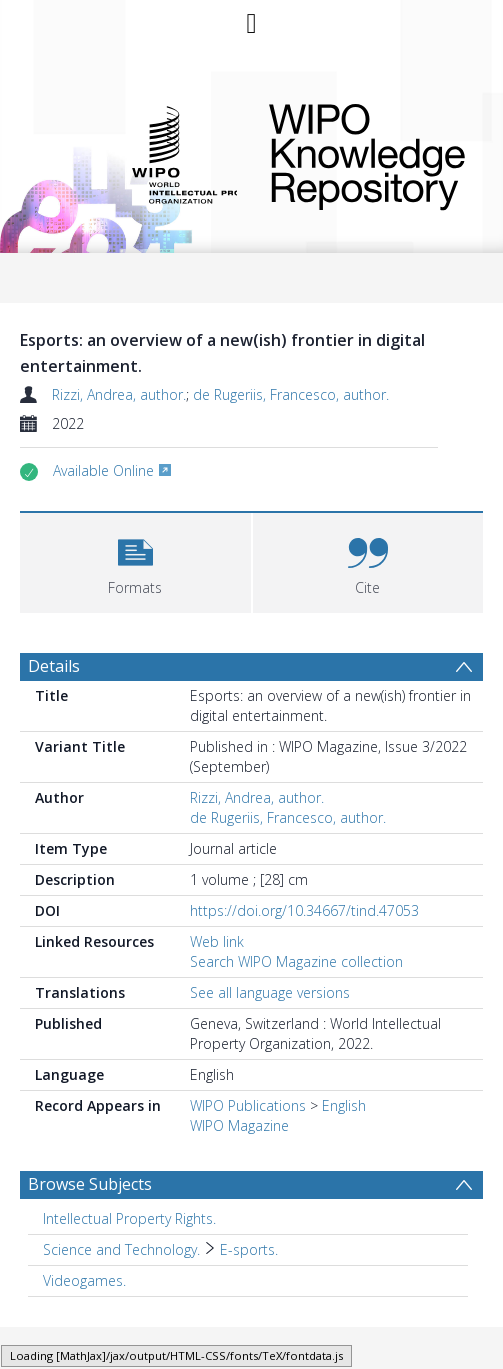 This screenshot has height=1369, width=503. I want to click on English, so click(344, 1105).